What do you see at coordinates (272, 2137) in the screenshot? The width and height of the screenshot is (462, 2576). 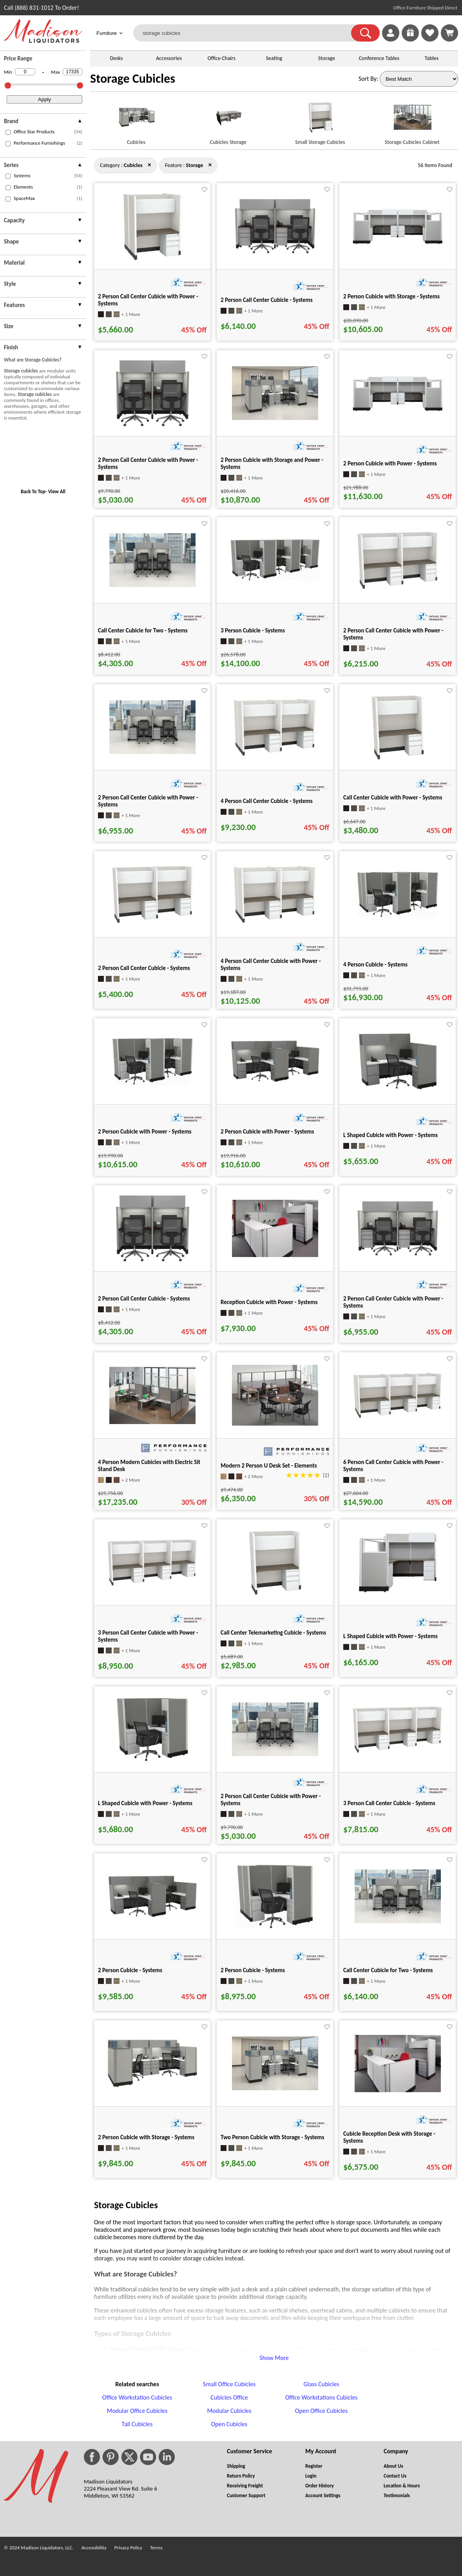 I see `Two Person Cubicle with Storage - Systems [Two Person Cubicle with Storage - Systems title link for pid 73919]` at bounding box center [272, 2137].